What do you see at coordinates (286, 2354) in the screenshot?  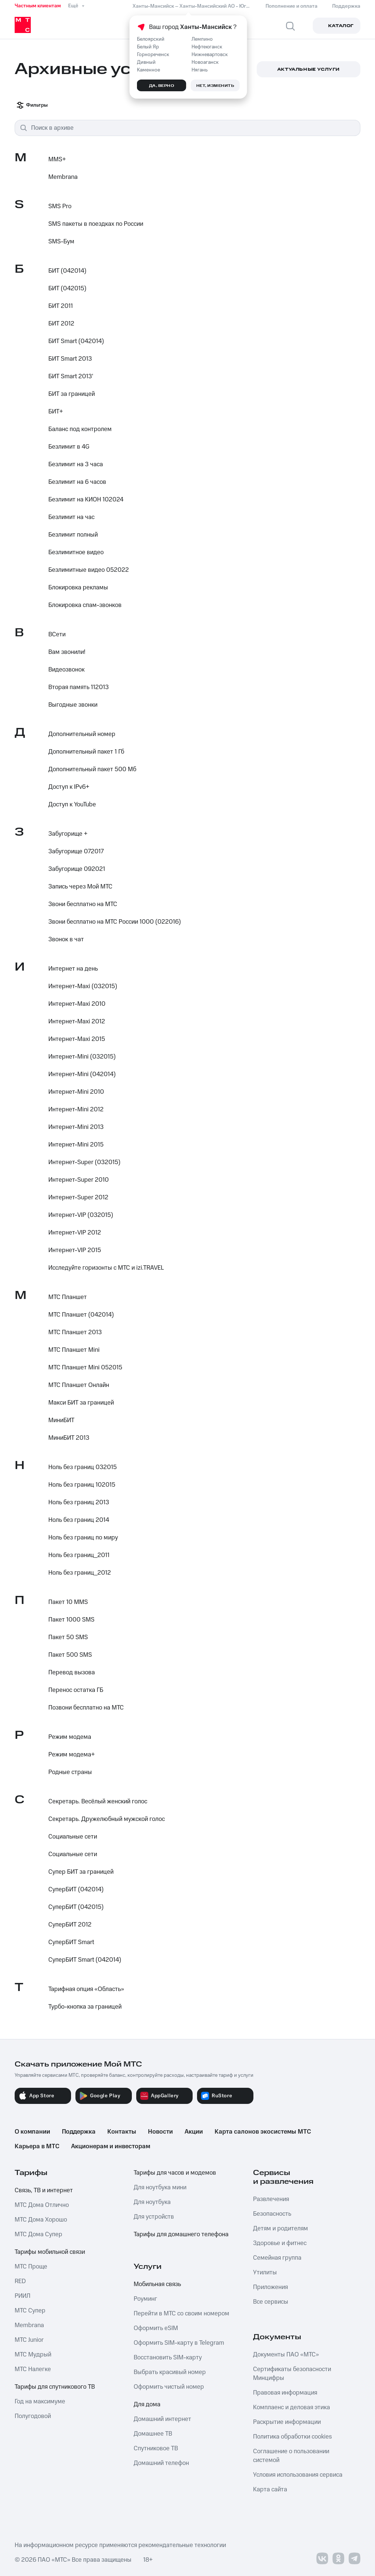 I see `Документы ПАО «МТС»` at bounding box center [286, 2354].